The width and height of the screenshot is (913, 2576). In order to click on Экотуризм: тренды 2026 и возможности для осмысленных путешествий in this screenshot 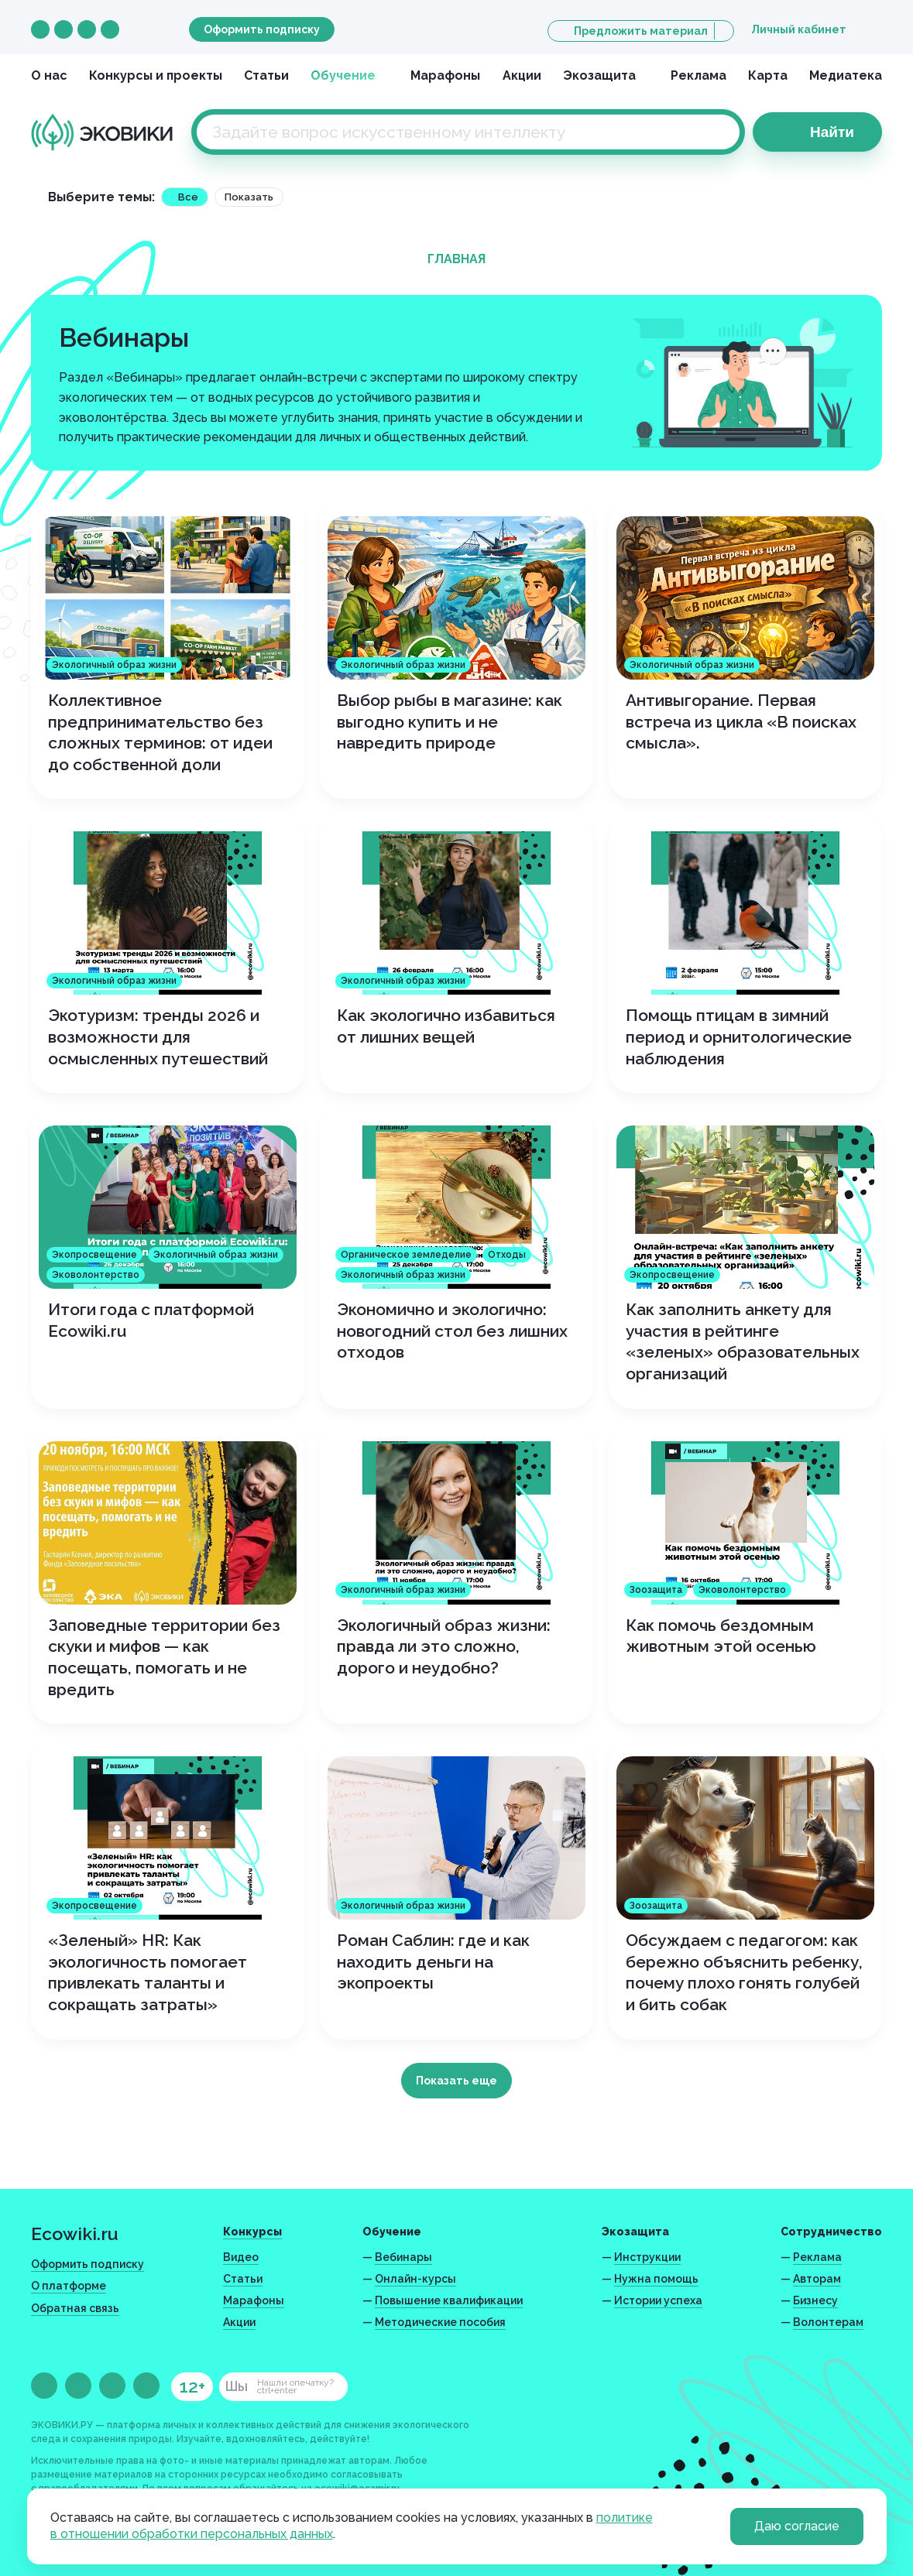, I will do `click(158, 1036)`.